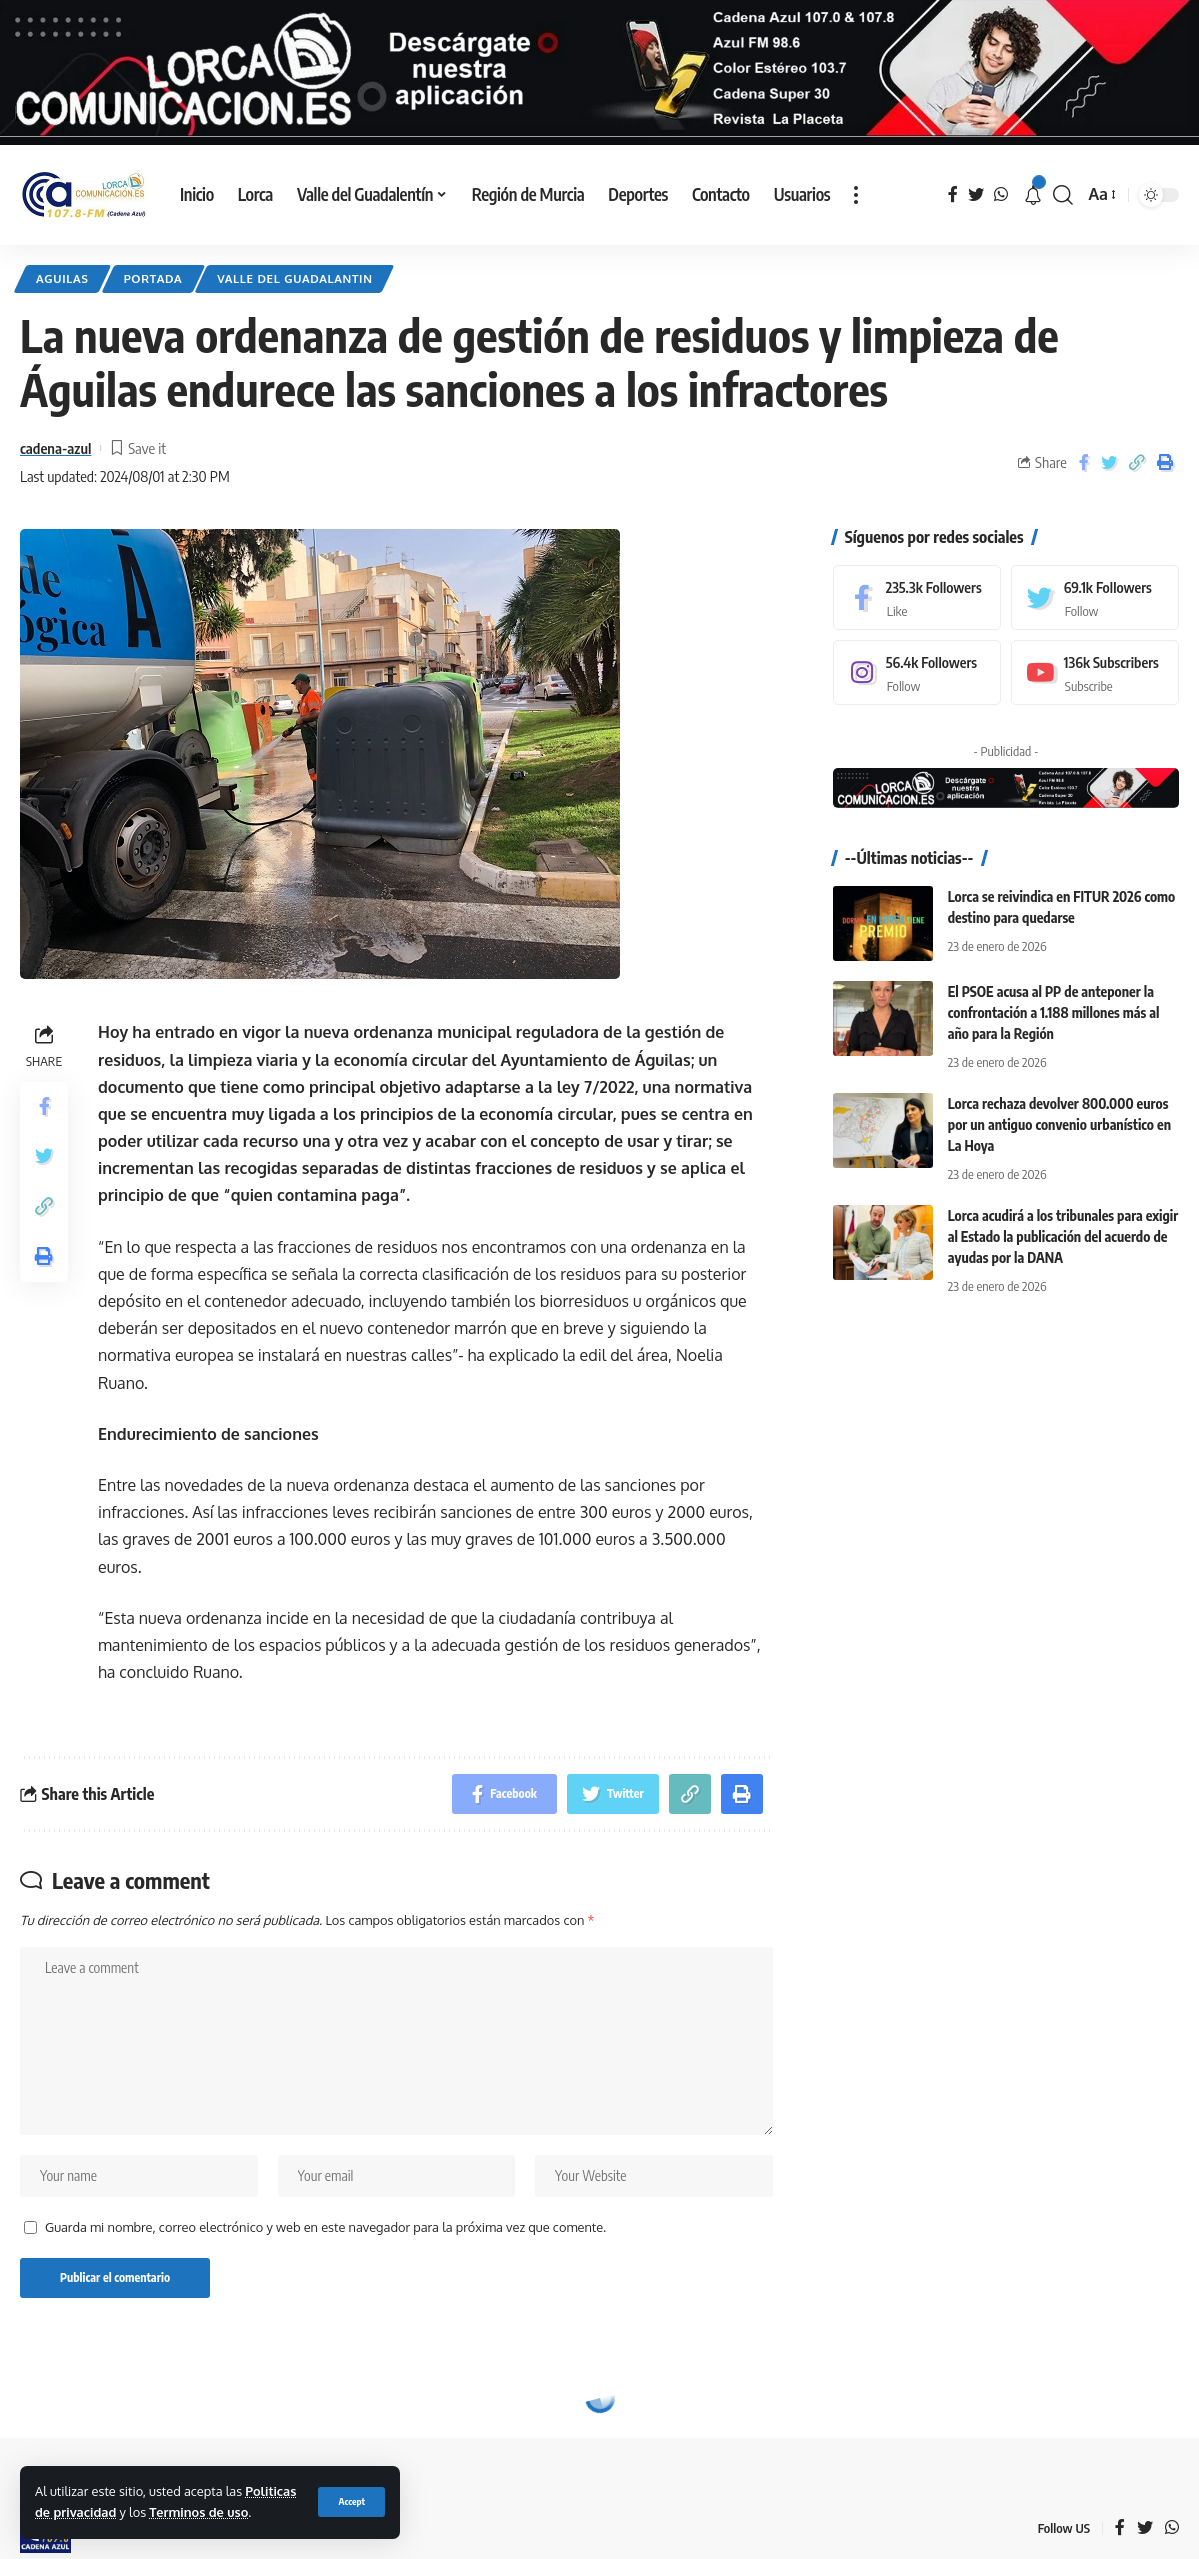 This screenshot has height=2559, width=1199. What do you see at coordinates (1063, 1236) in the screenshot?
I see `Lorca acudirá a los tribunales para exigir al Estado la publicación del acuerdo de ayudas por la DANA` at bounding box center [1063, 1236].